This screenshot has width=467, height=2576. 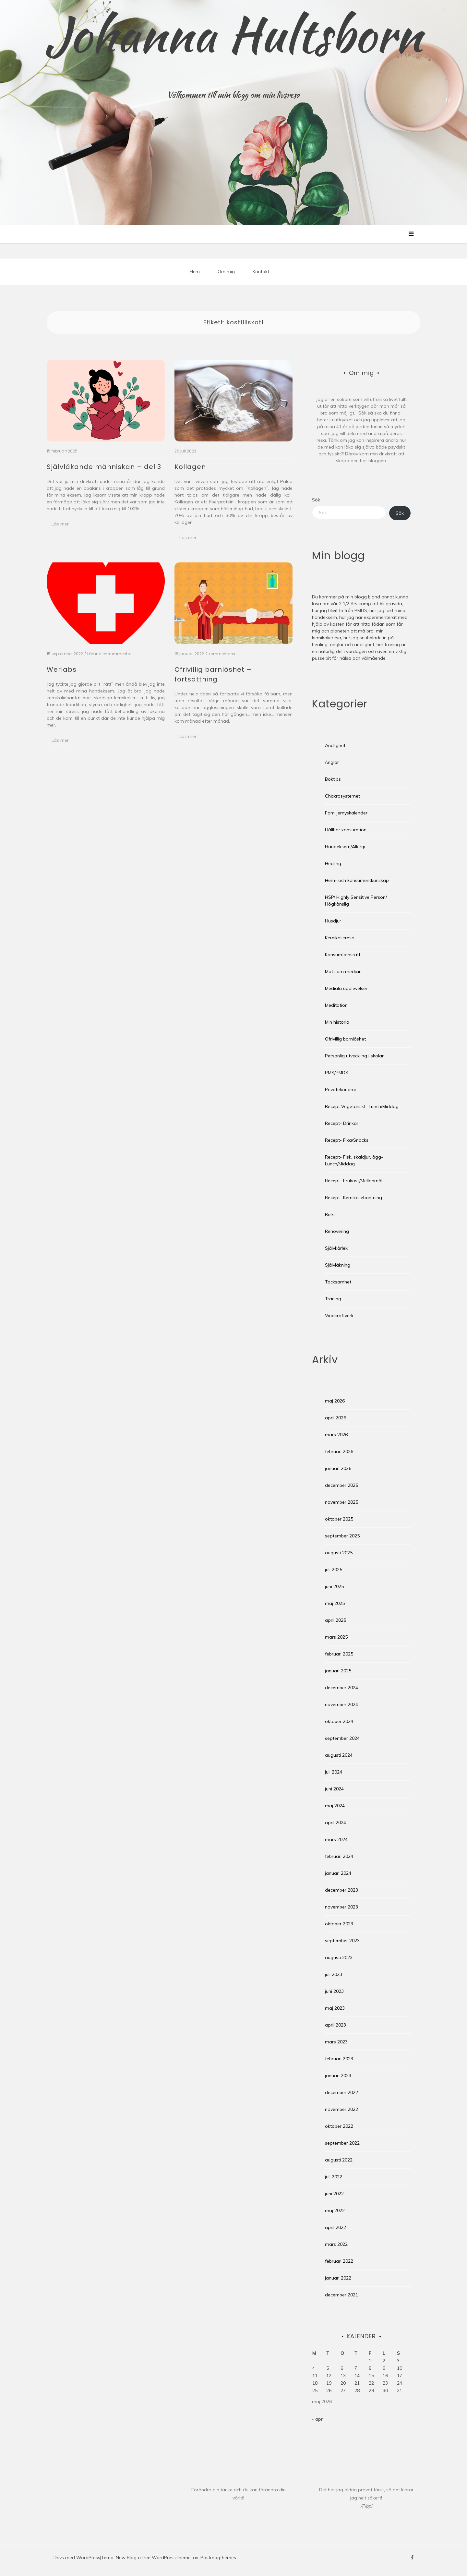 What do you see at coordinates (338, 2075) in the screenshot?
I see `januari 2023` at bounding box center [338, 2075].